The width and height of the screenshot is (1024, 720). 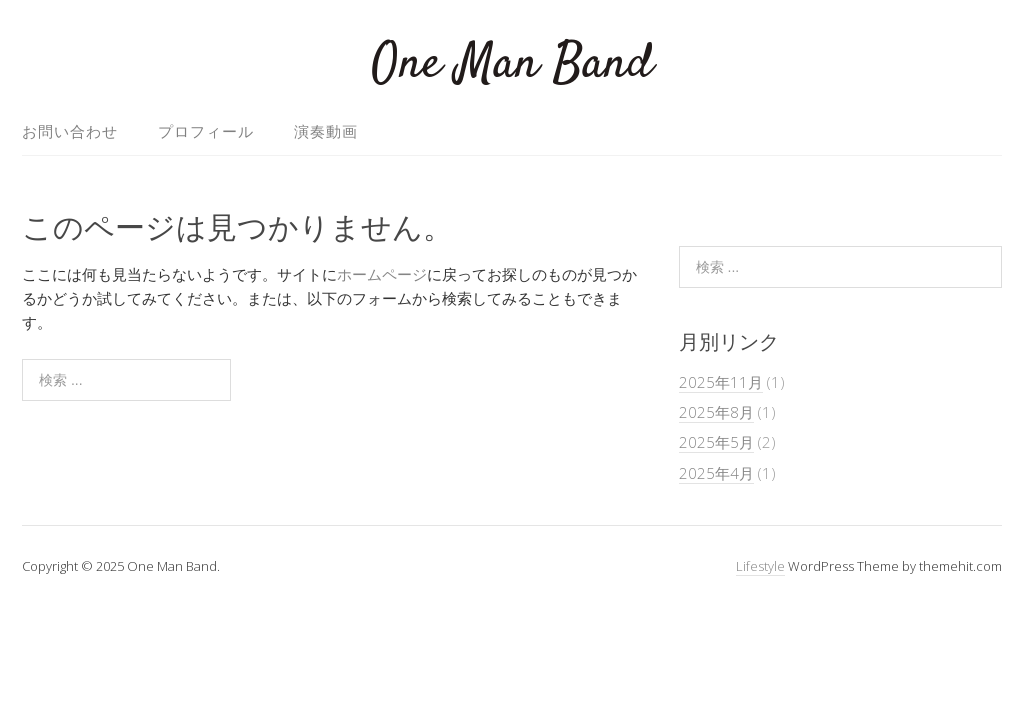 I want to click on 2025年8月, so click(x=716, y=412).